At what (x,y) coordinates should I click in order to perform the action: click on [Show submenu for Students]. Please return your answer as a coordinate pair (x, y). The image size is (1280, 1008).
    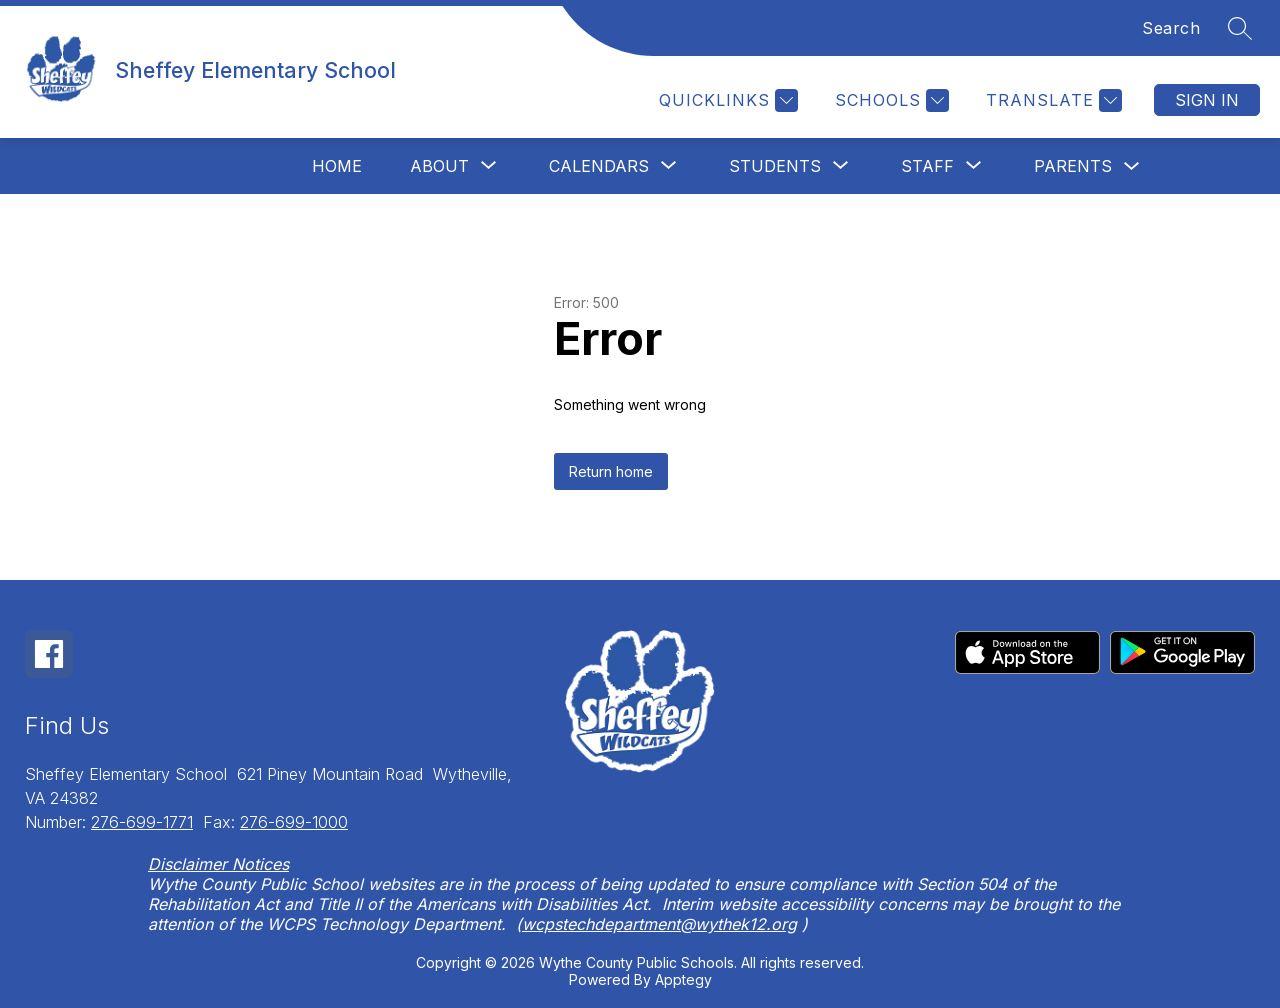
    Looking at the image, I should click on (775, 166).